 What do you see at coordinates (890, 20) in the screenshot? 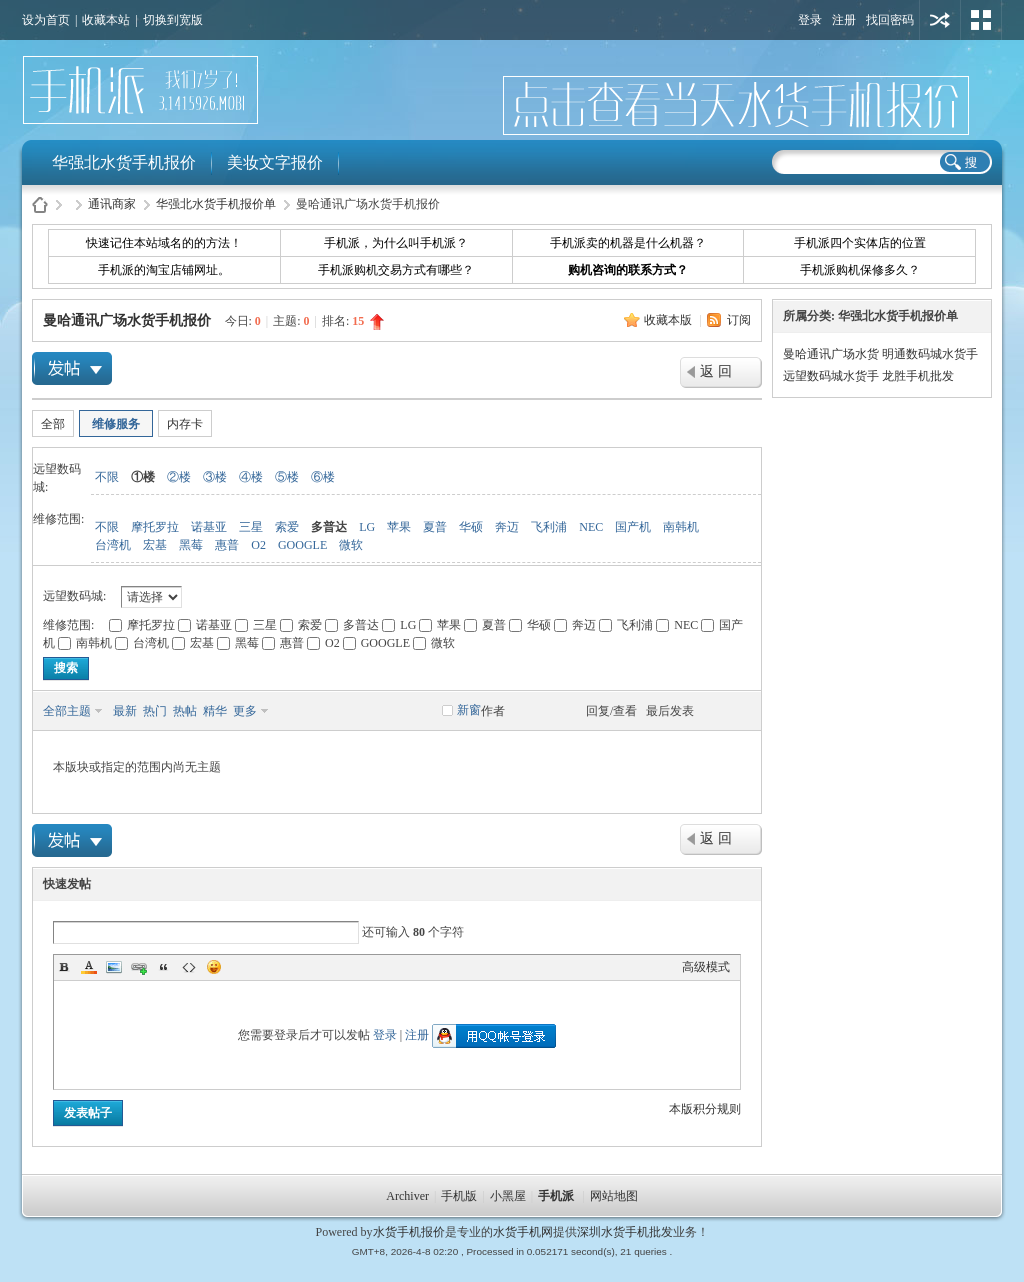
I see `找回密码` at bounding box center [890, 20].